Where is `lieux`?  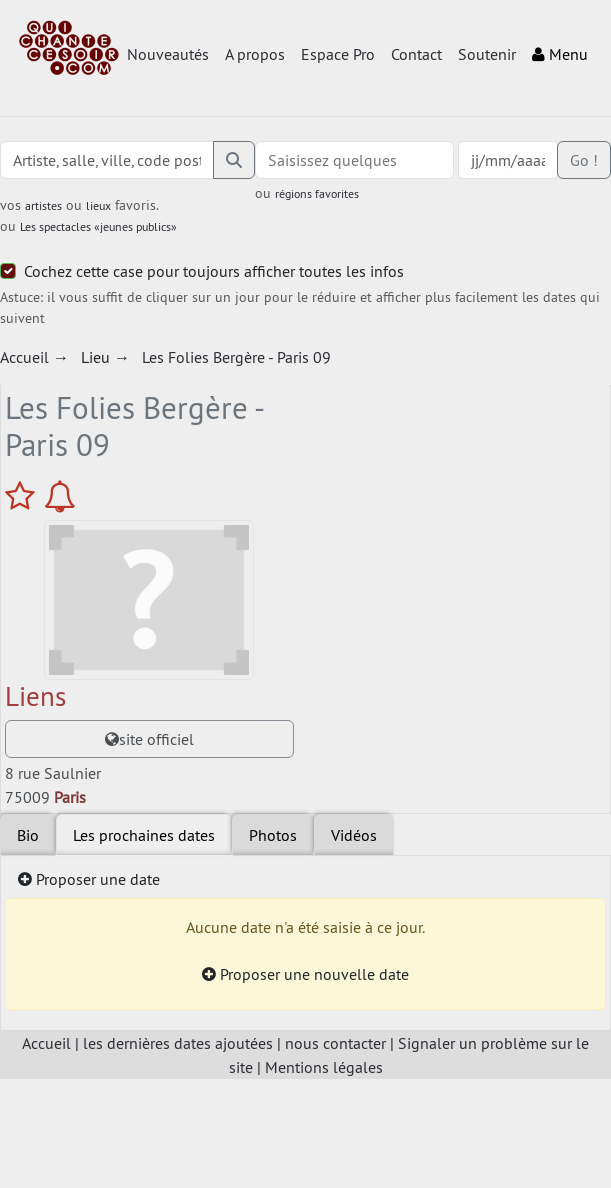 lieux is located at coordinates (98, 205).